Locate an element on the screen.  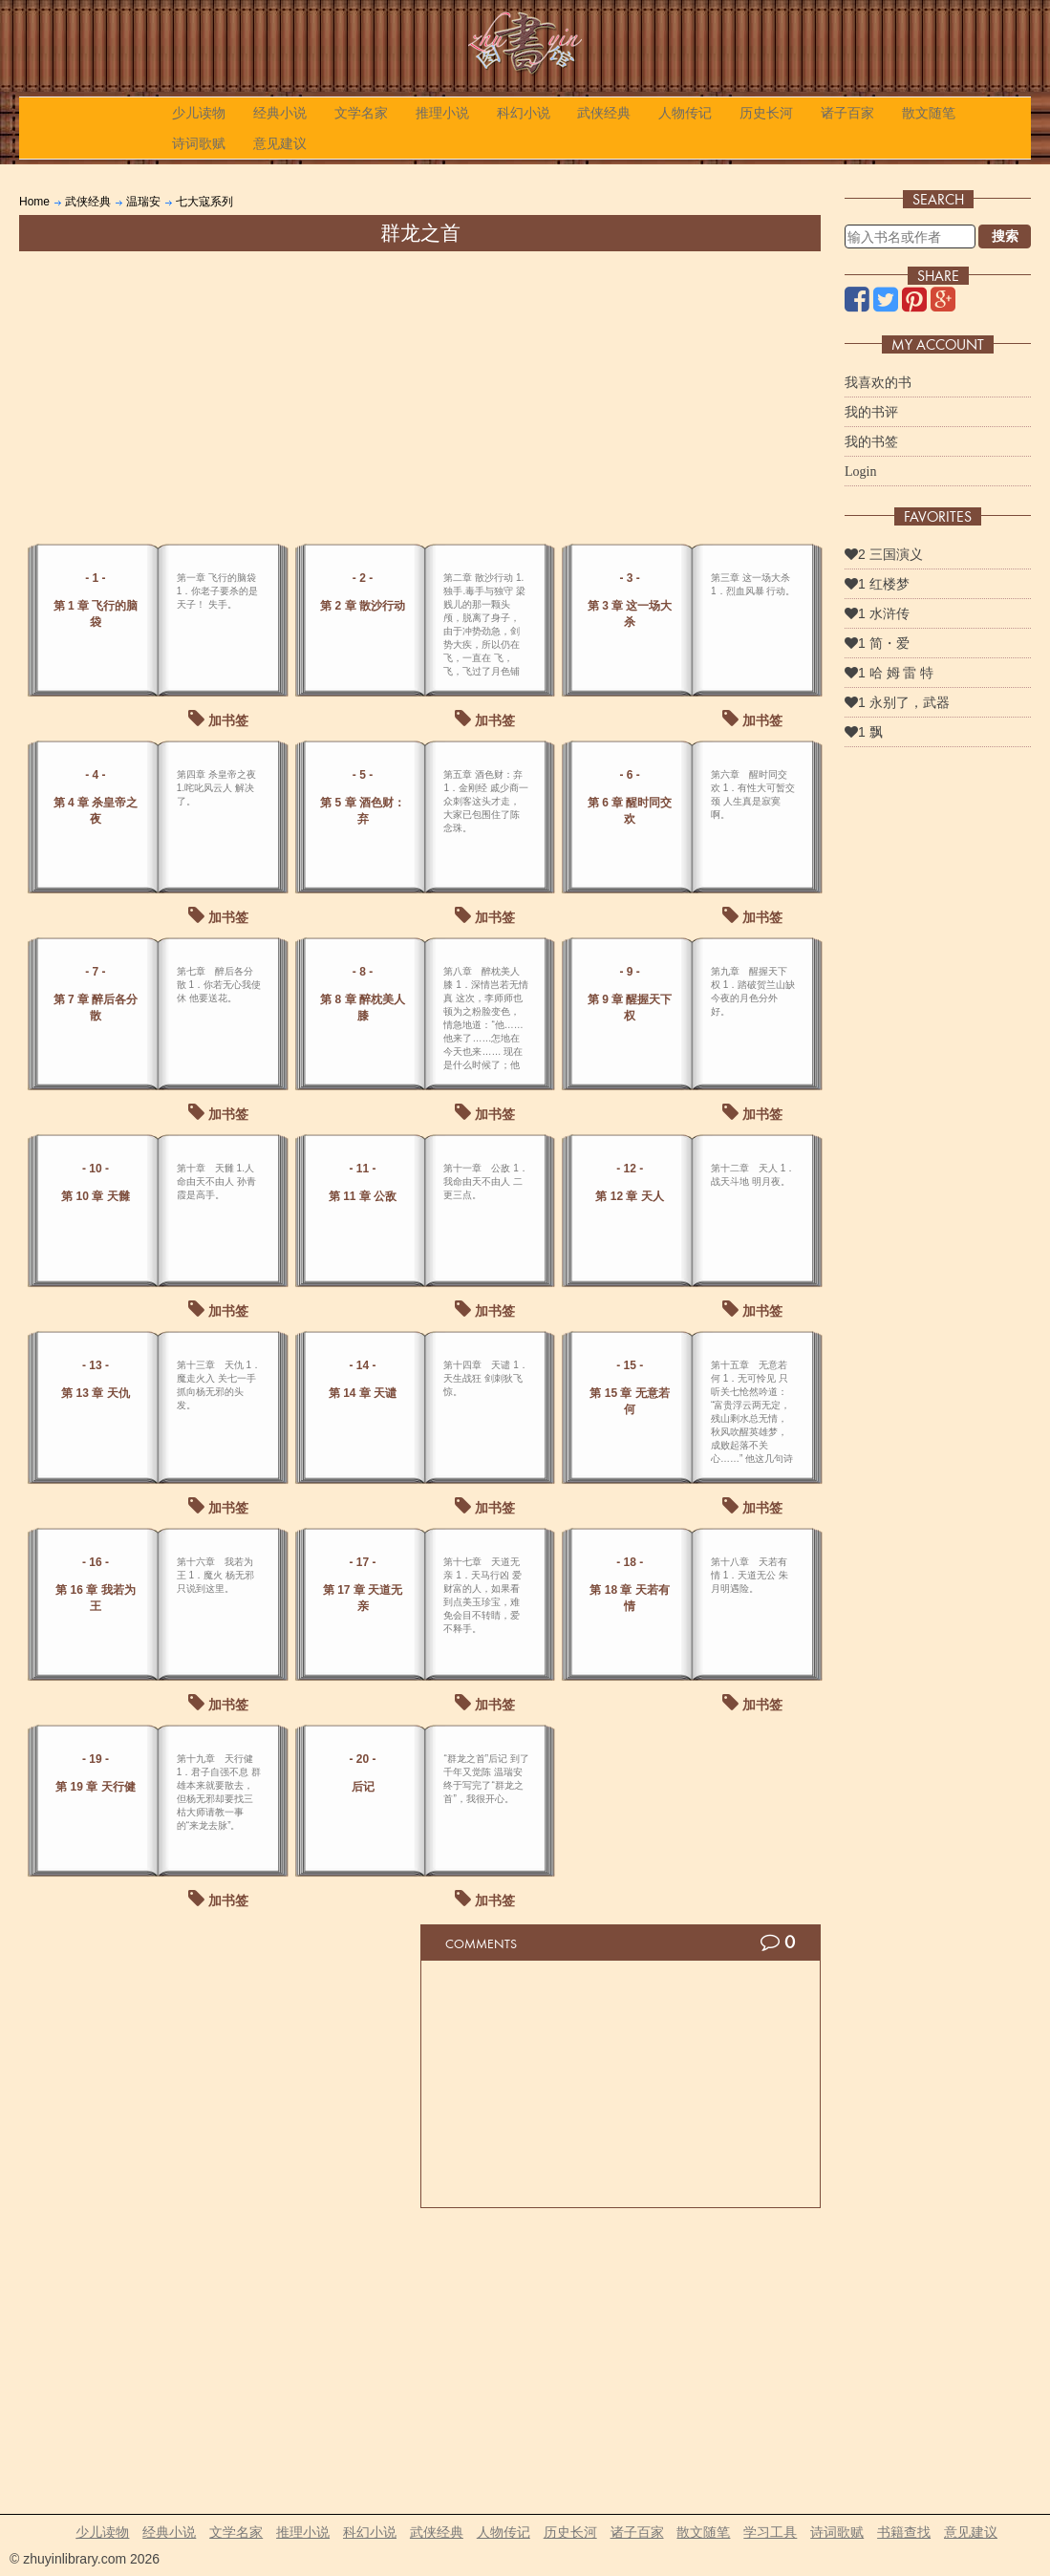
文学名家 is located at coordinates (361, 112).